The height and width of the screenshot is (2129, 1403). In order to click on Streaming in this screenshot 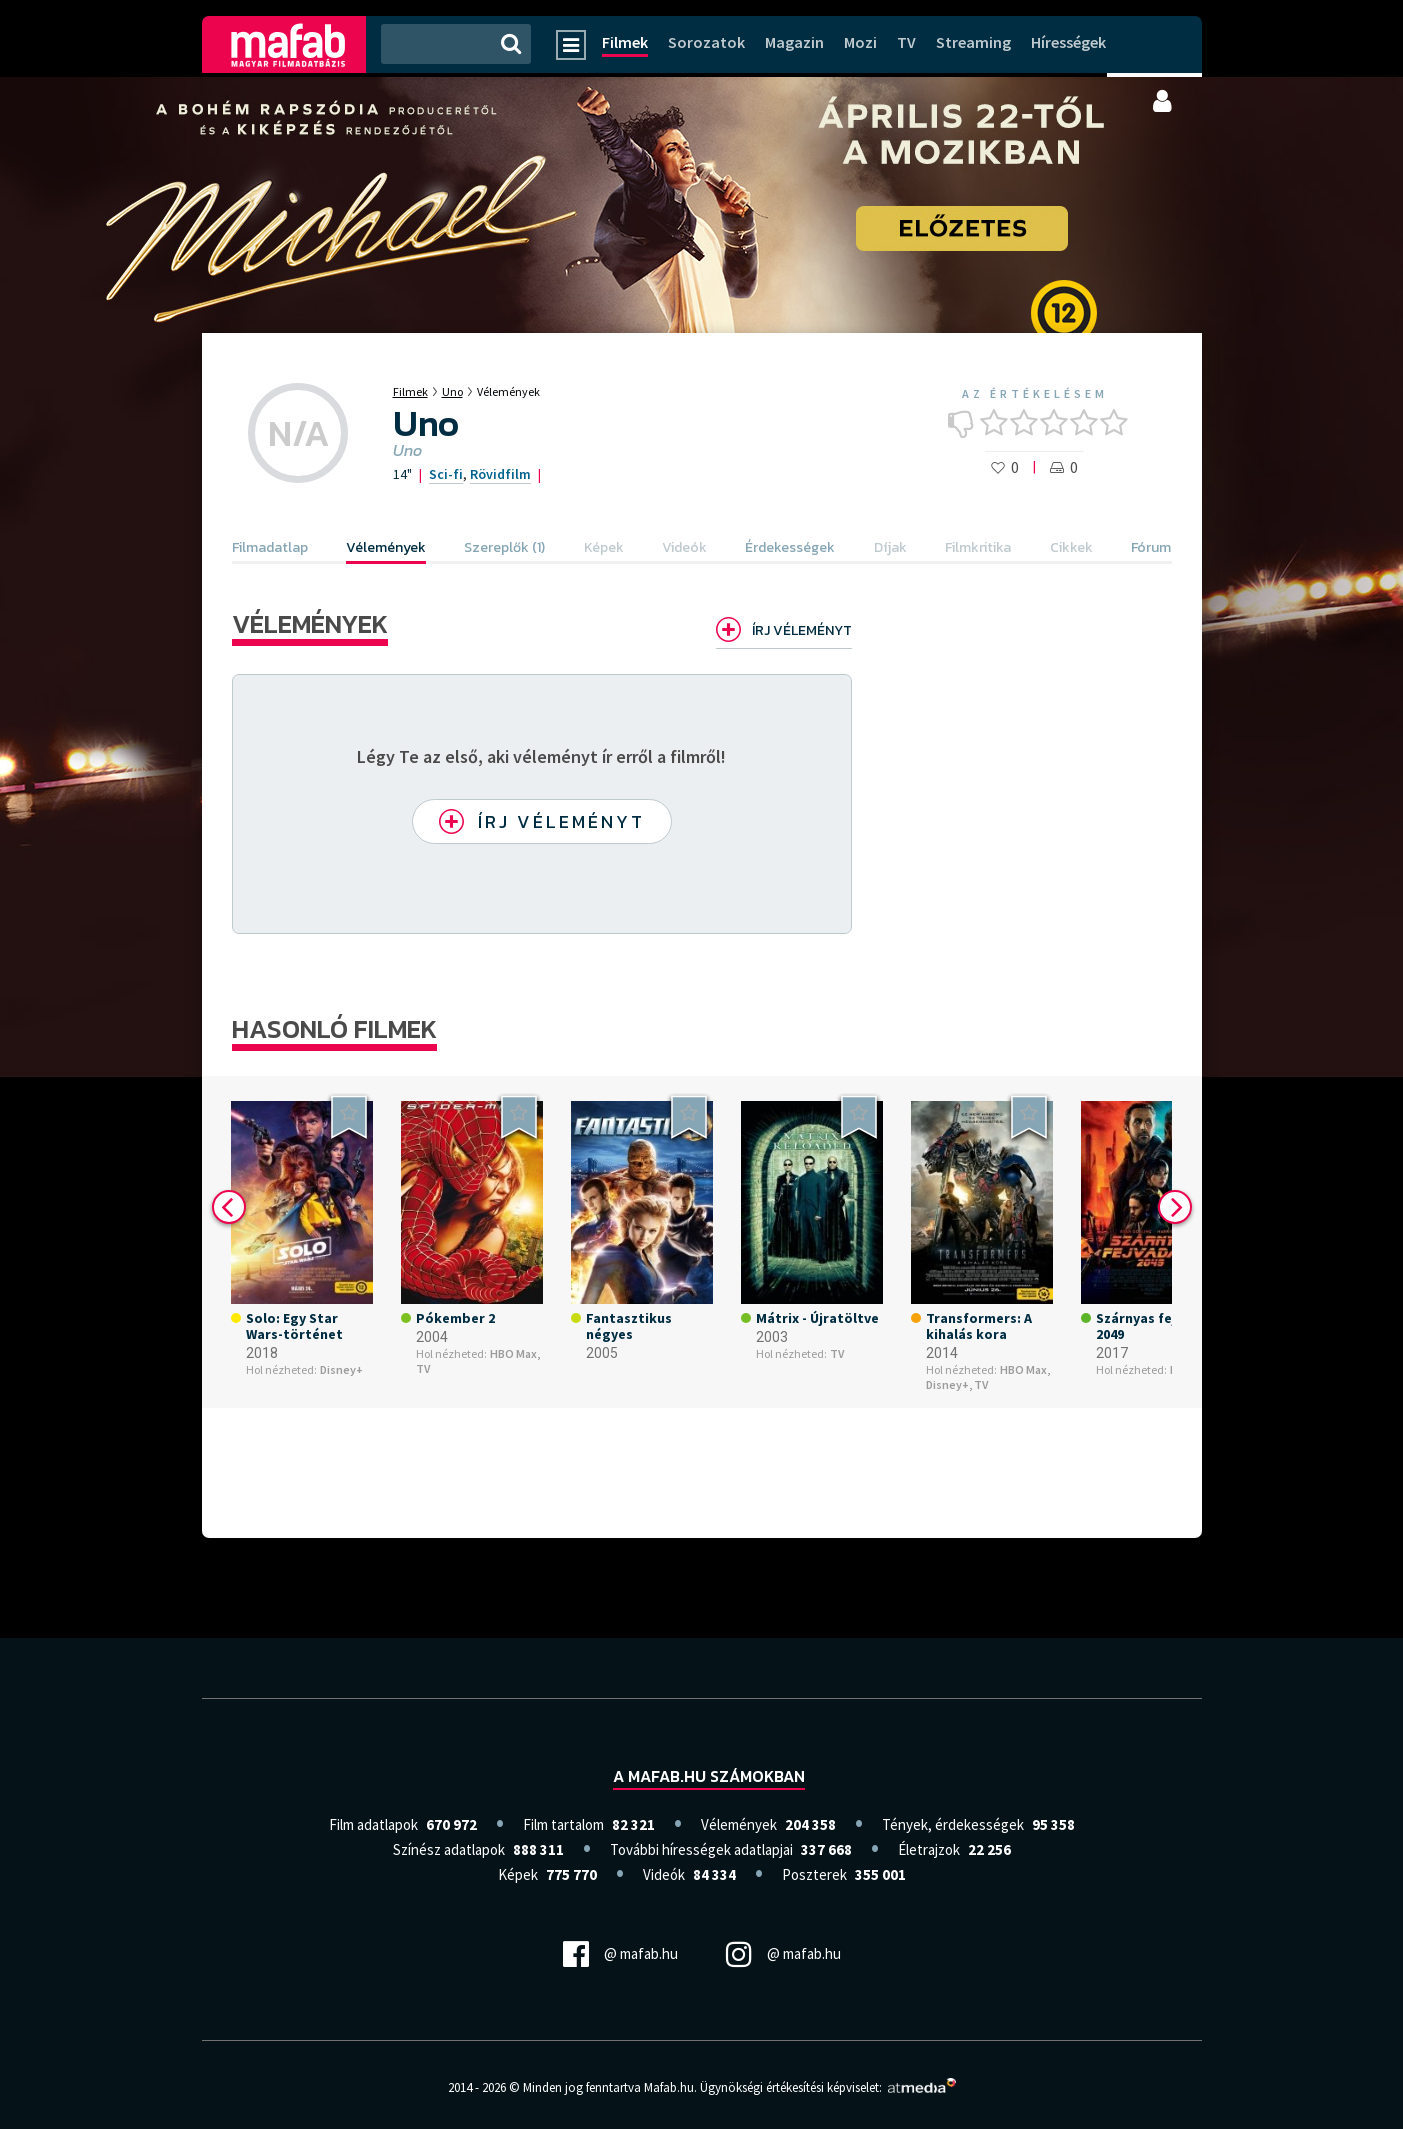, I will do `click(973, 42)`.